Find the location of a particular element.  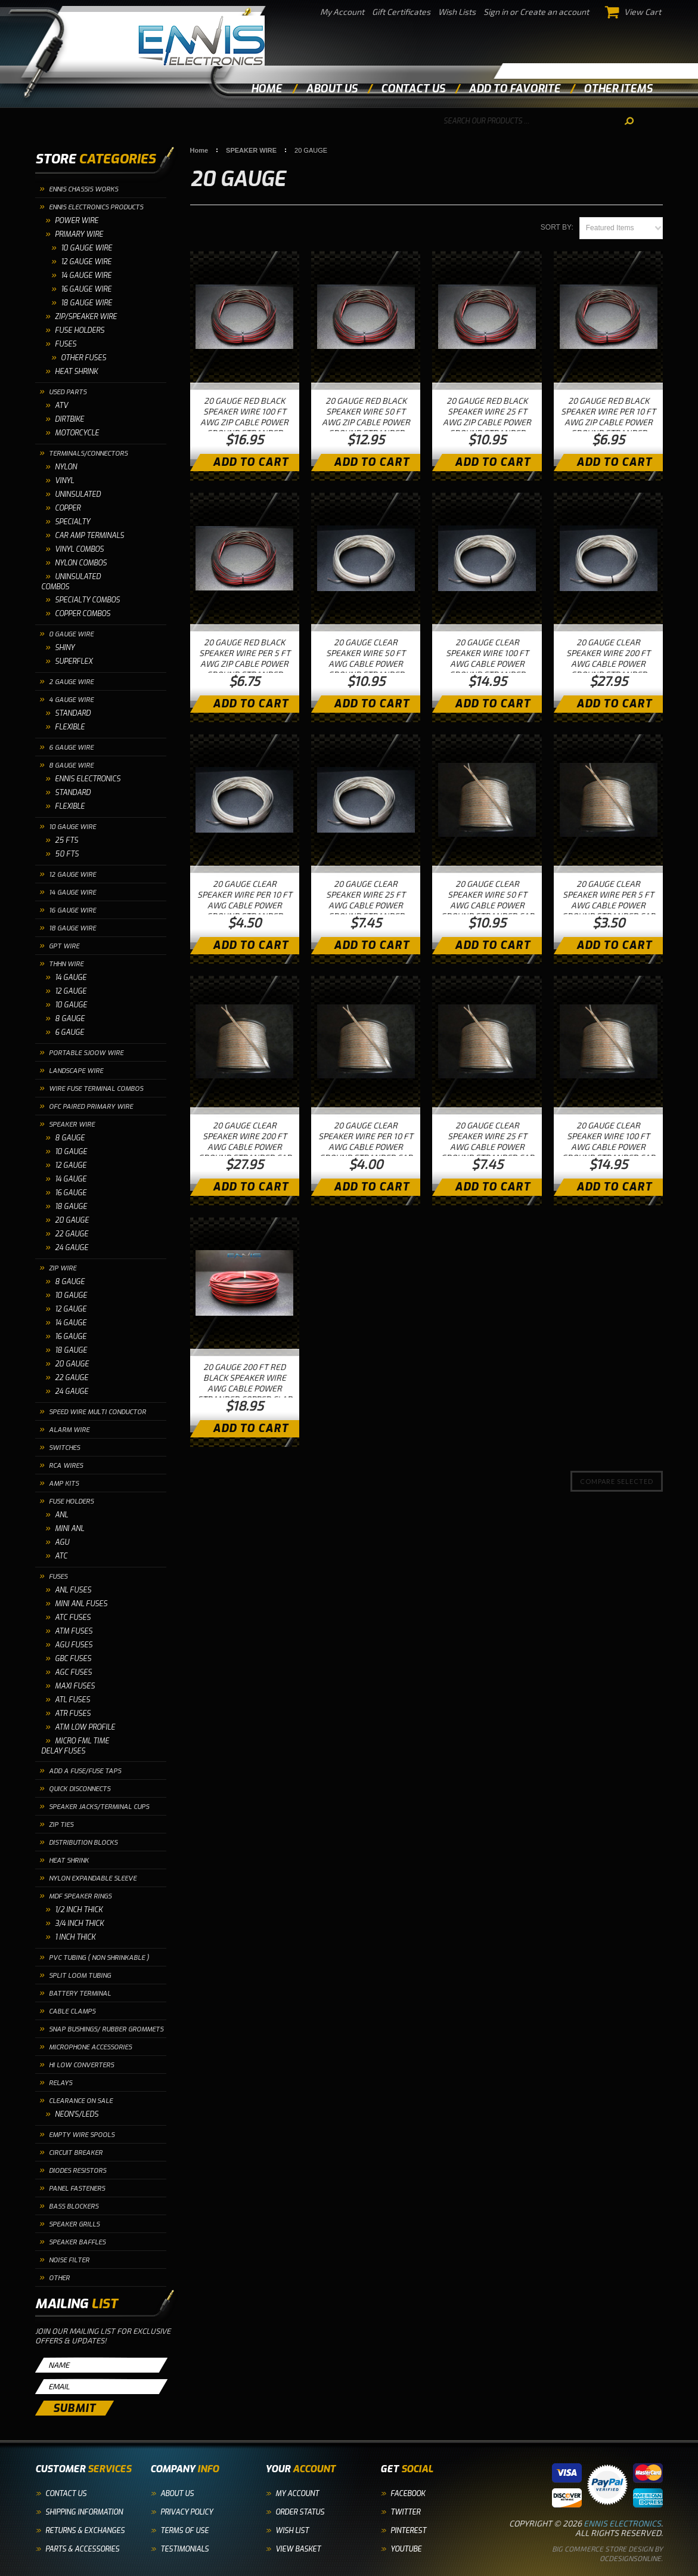

About Us is located at coordinates (177, 2493).